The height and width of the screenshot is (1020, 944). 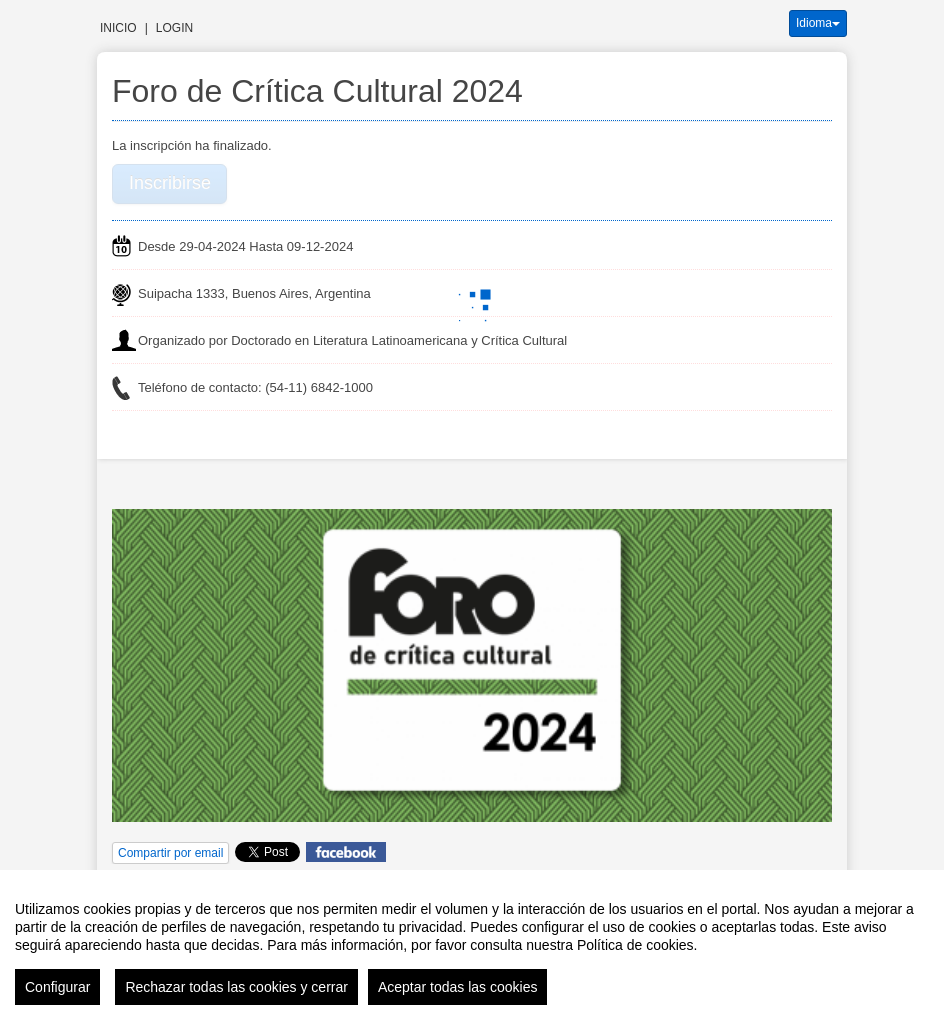 I want to click on Configurar, so click(x=57, y=987).